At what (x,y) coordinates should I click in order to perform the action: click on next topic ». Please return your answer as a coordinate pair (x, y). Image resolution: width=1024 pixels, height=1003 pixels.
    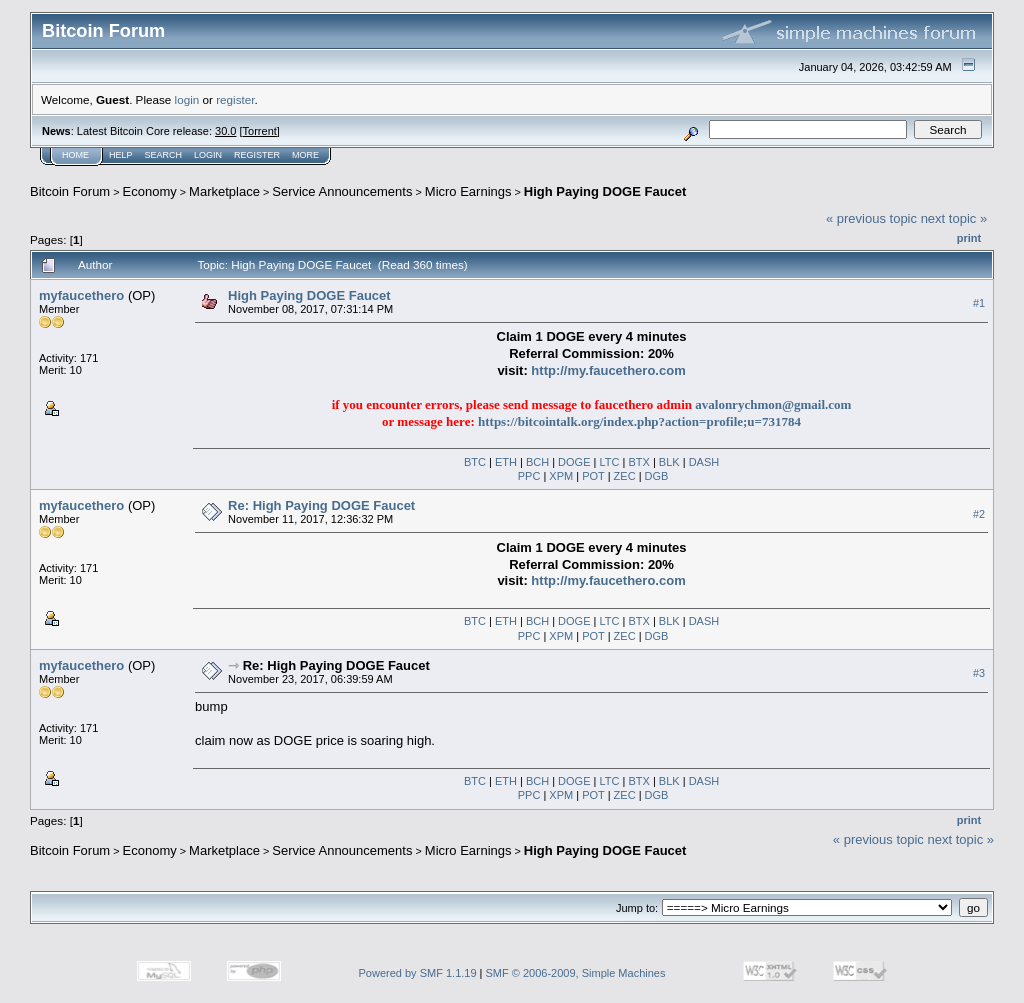
    Looking at the image, I should click on (954, 218).